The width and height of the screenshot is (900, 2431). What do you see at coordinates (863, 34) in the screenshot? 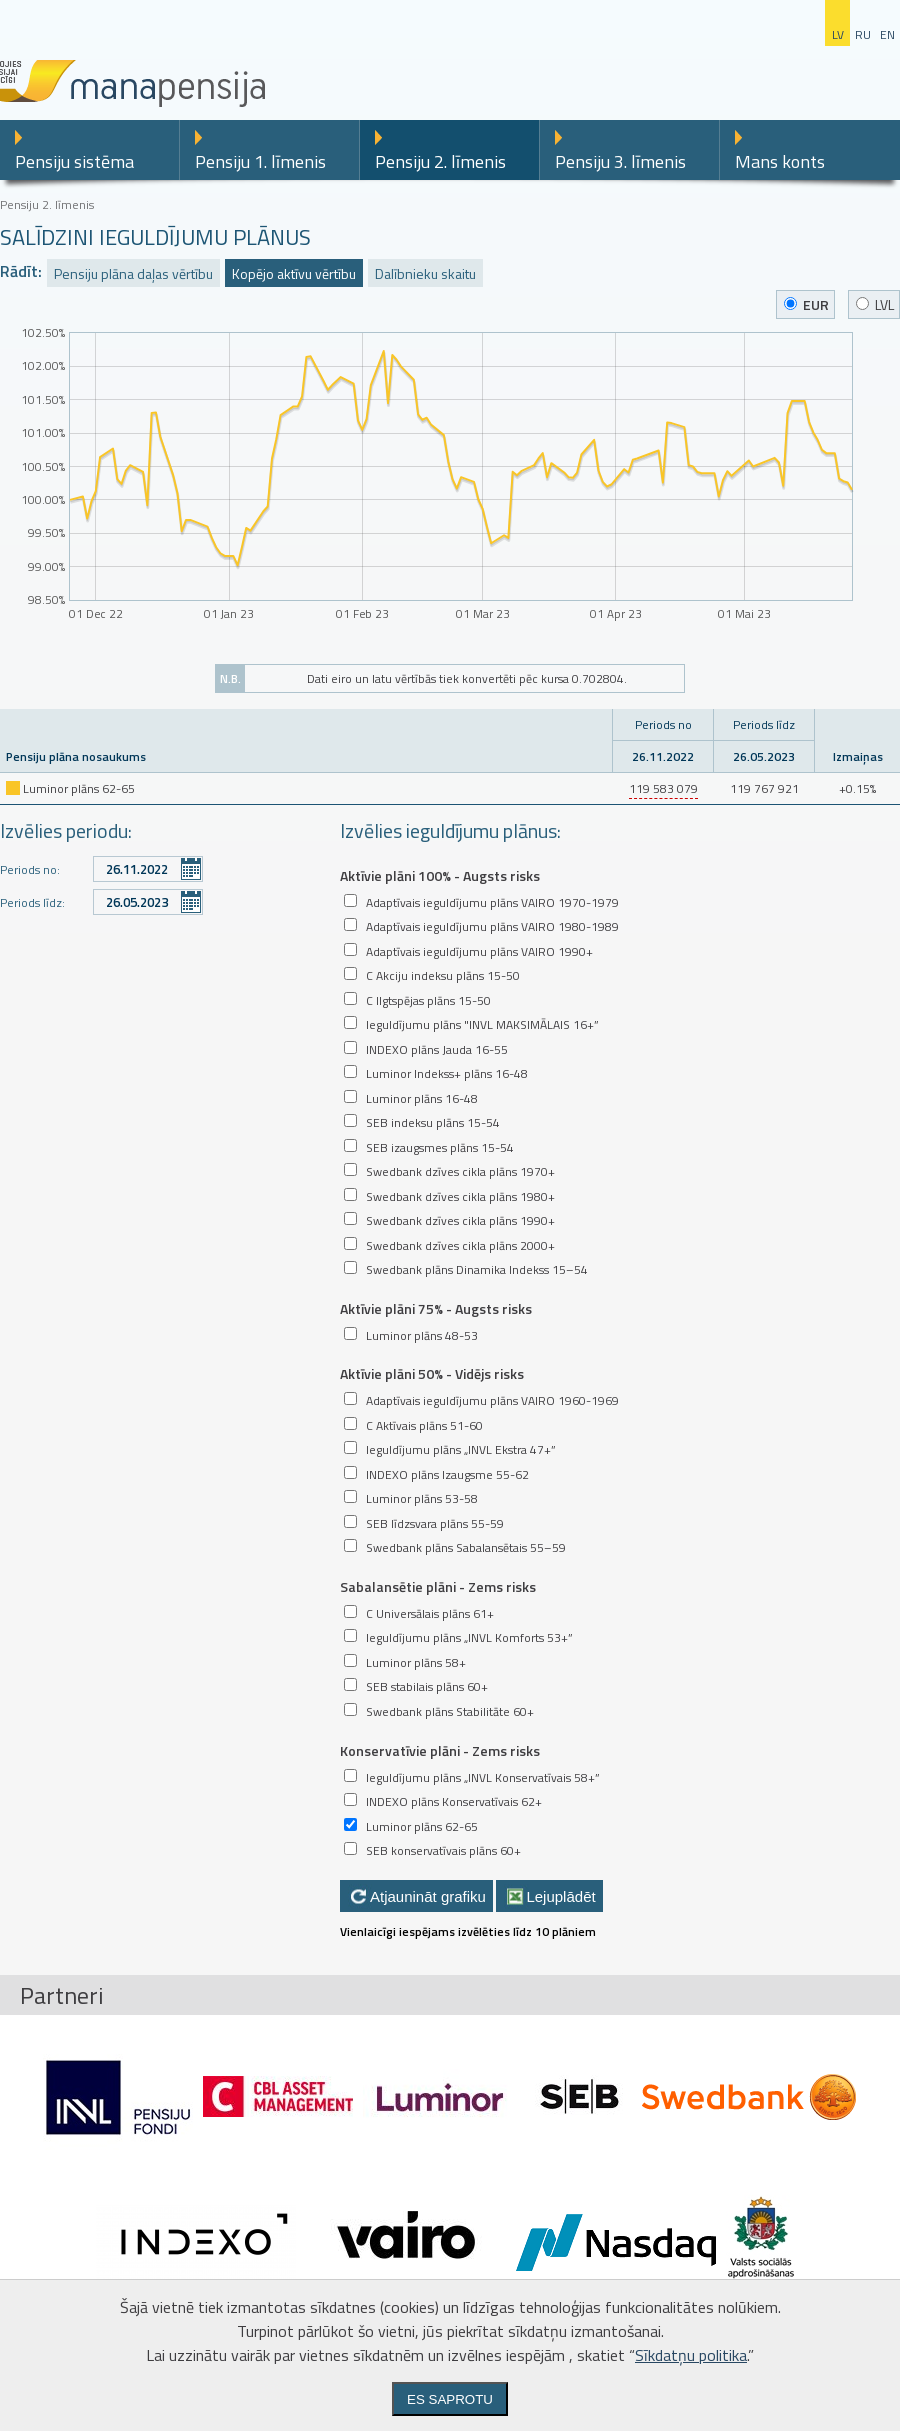
I see `ru` at bounding box center [863, 34].